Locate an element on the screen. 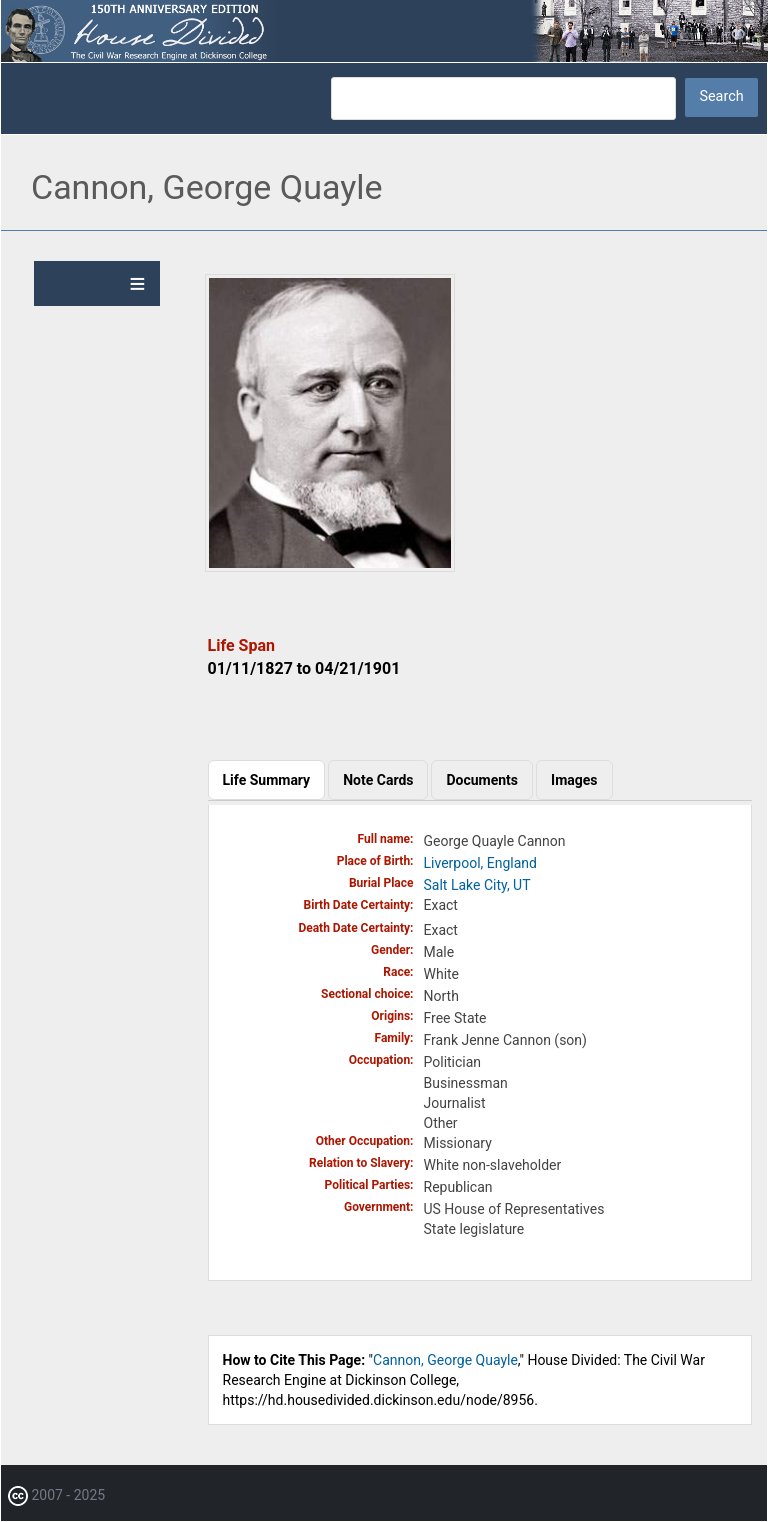 Image resolution: width=768 pixels, height=1522 pixels. Liverpool, England is located at coordinates (480, 863).